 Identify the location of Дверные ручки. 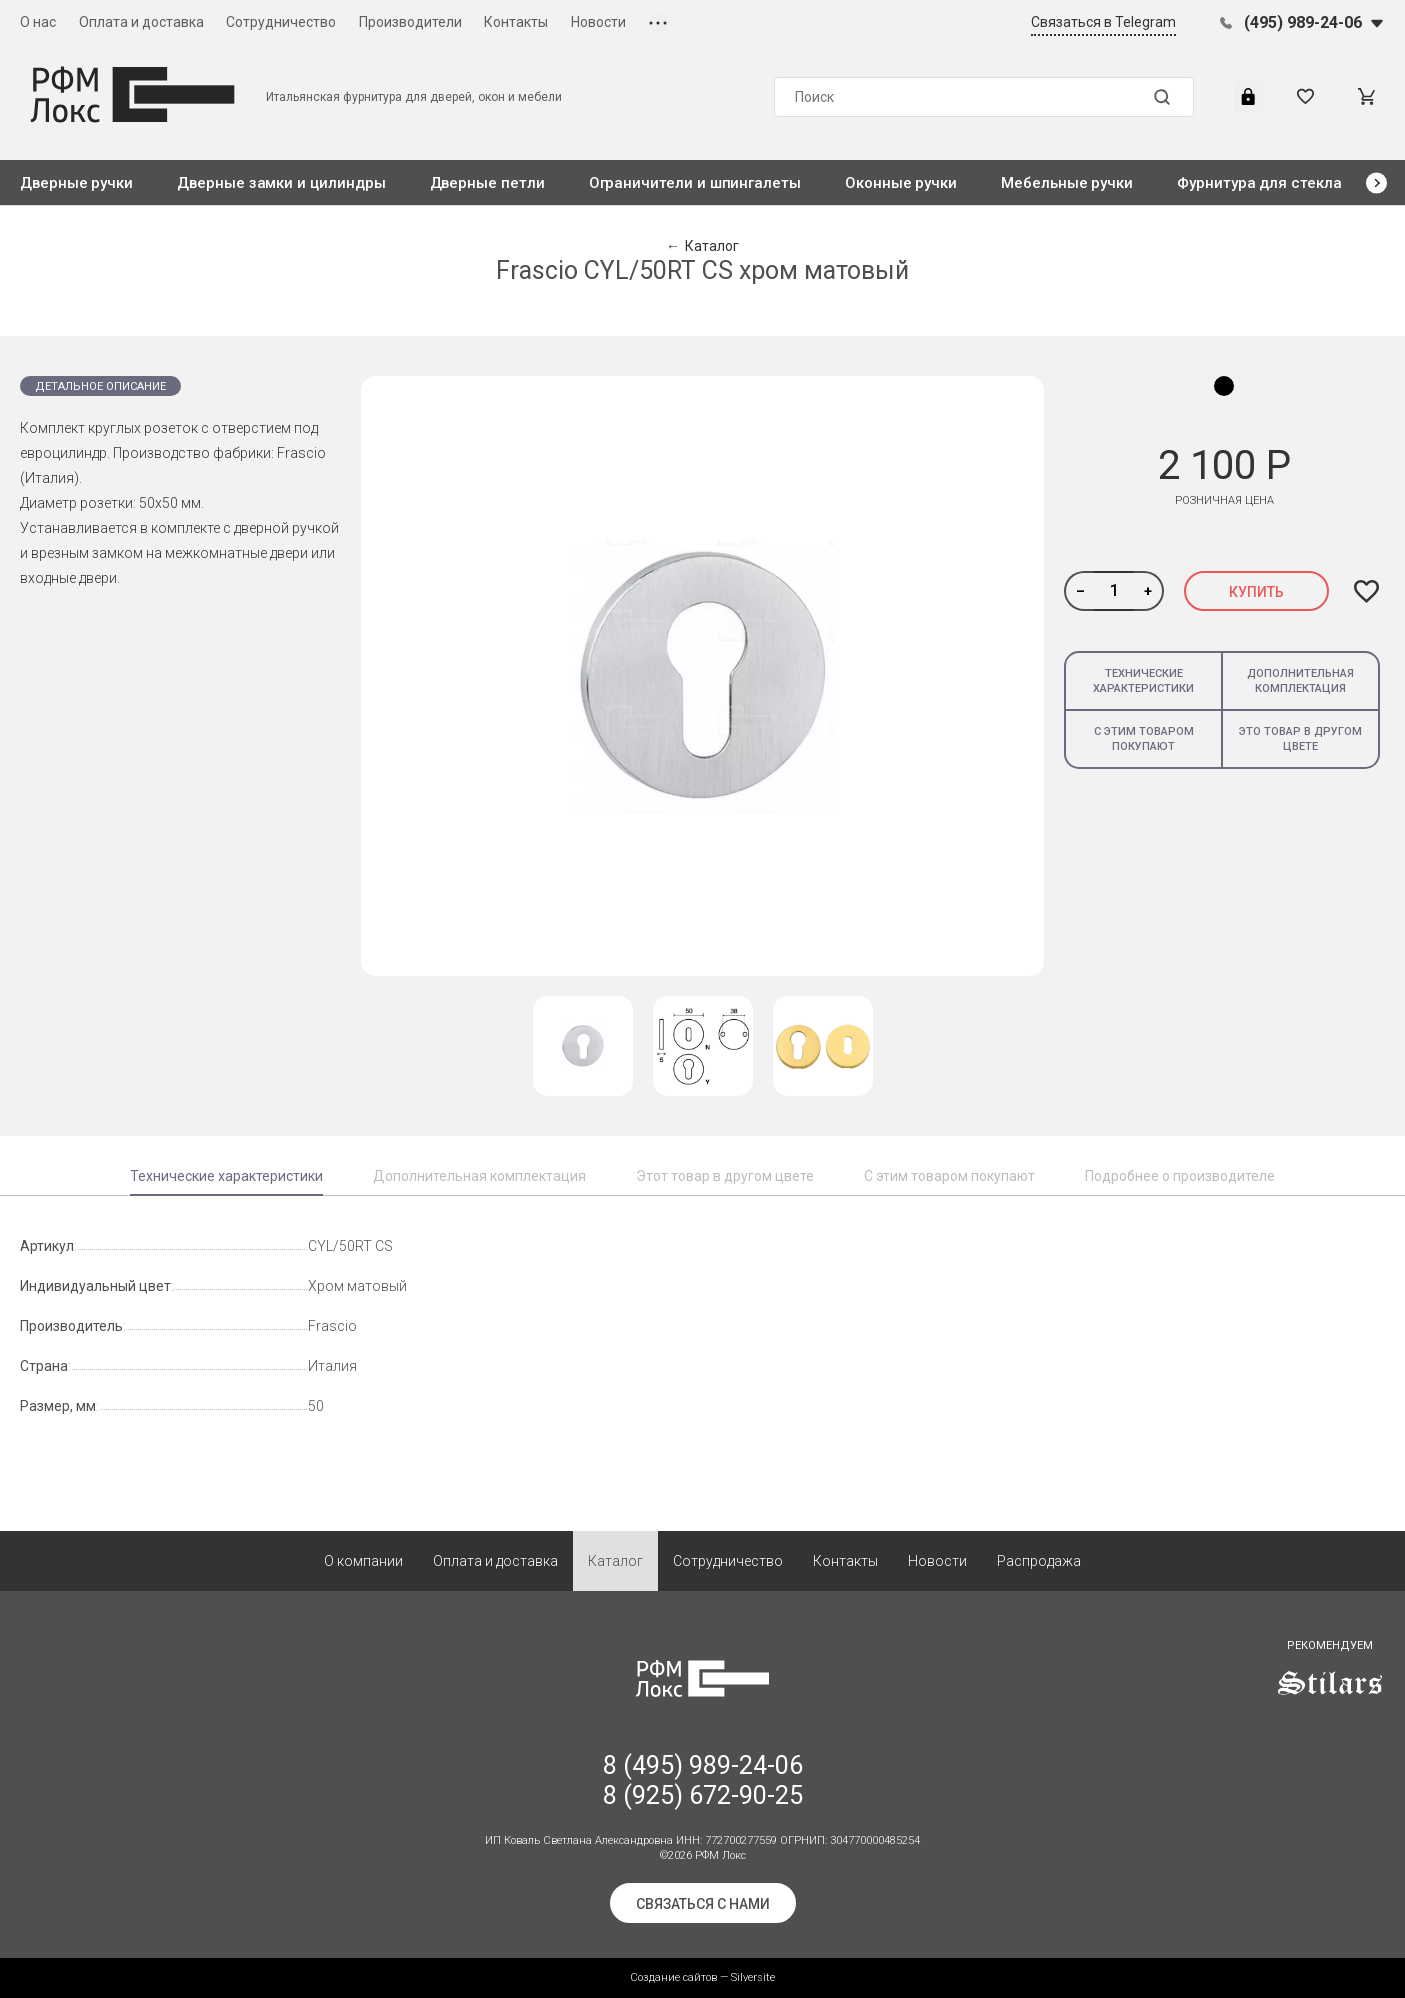
(76, 183).